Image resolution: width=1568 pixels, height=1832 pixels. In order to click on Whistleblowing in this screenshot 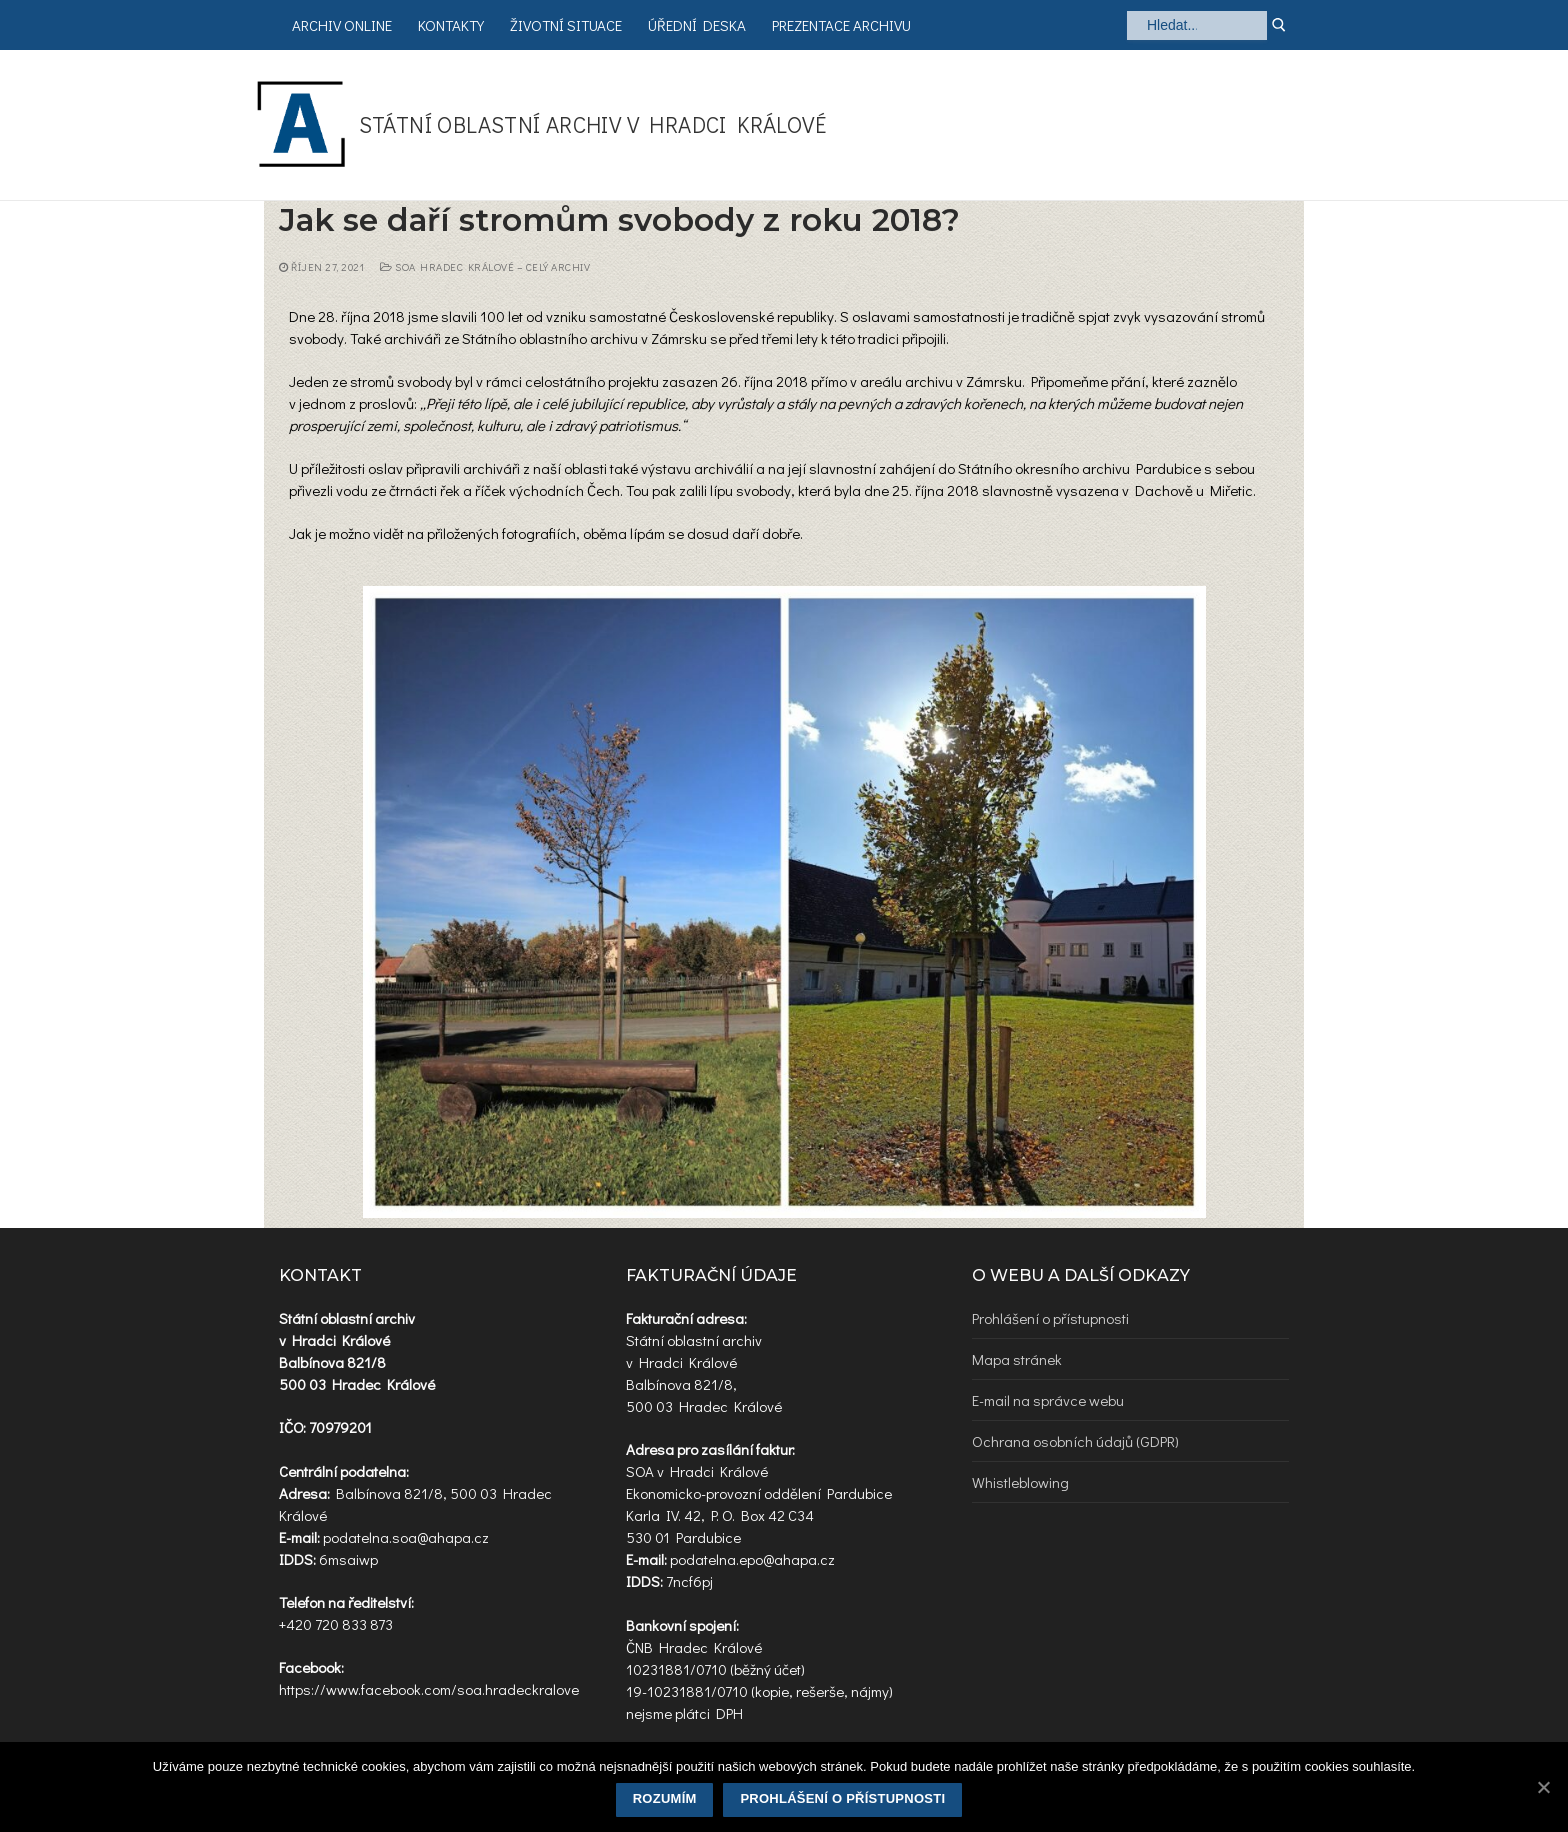, I will do `click(1020, 1482)`.